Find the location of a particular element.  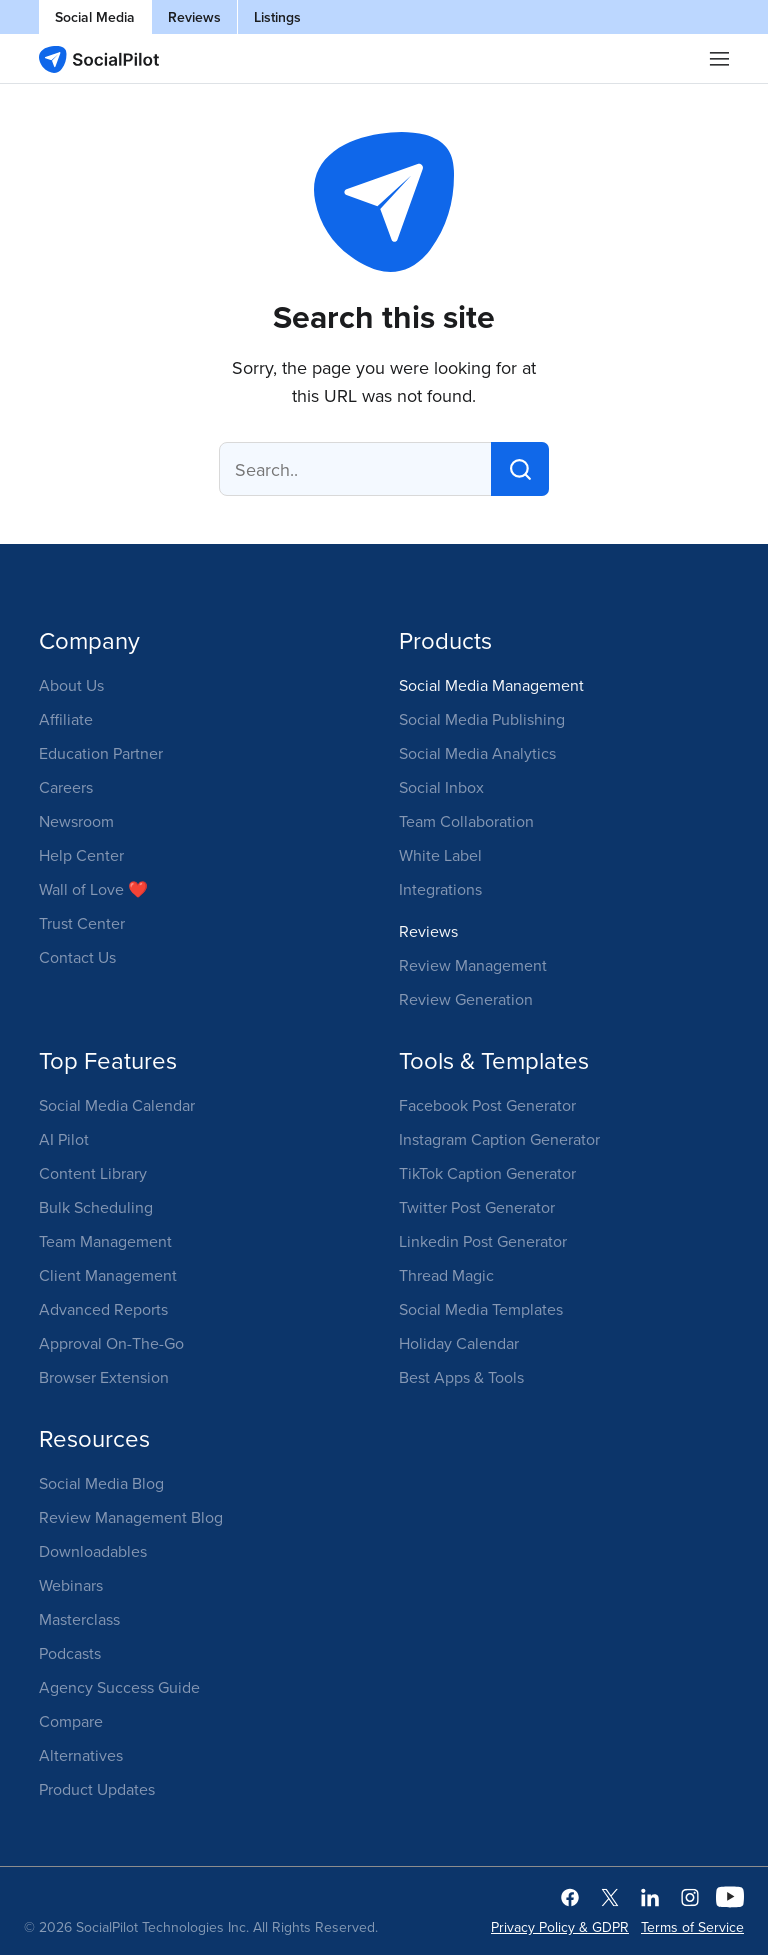

Listings is located at coordinates (277, 17).